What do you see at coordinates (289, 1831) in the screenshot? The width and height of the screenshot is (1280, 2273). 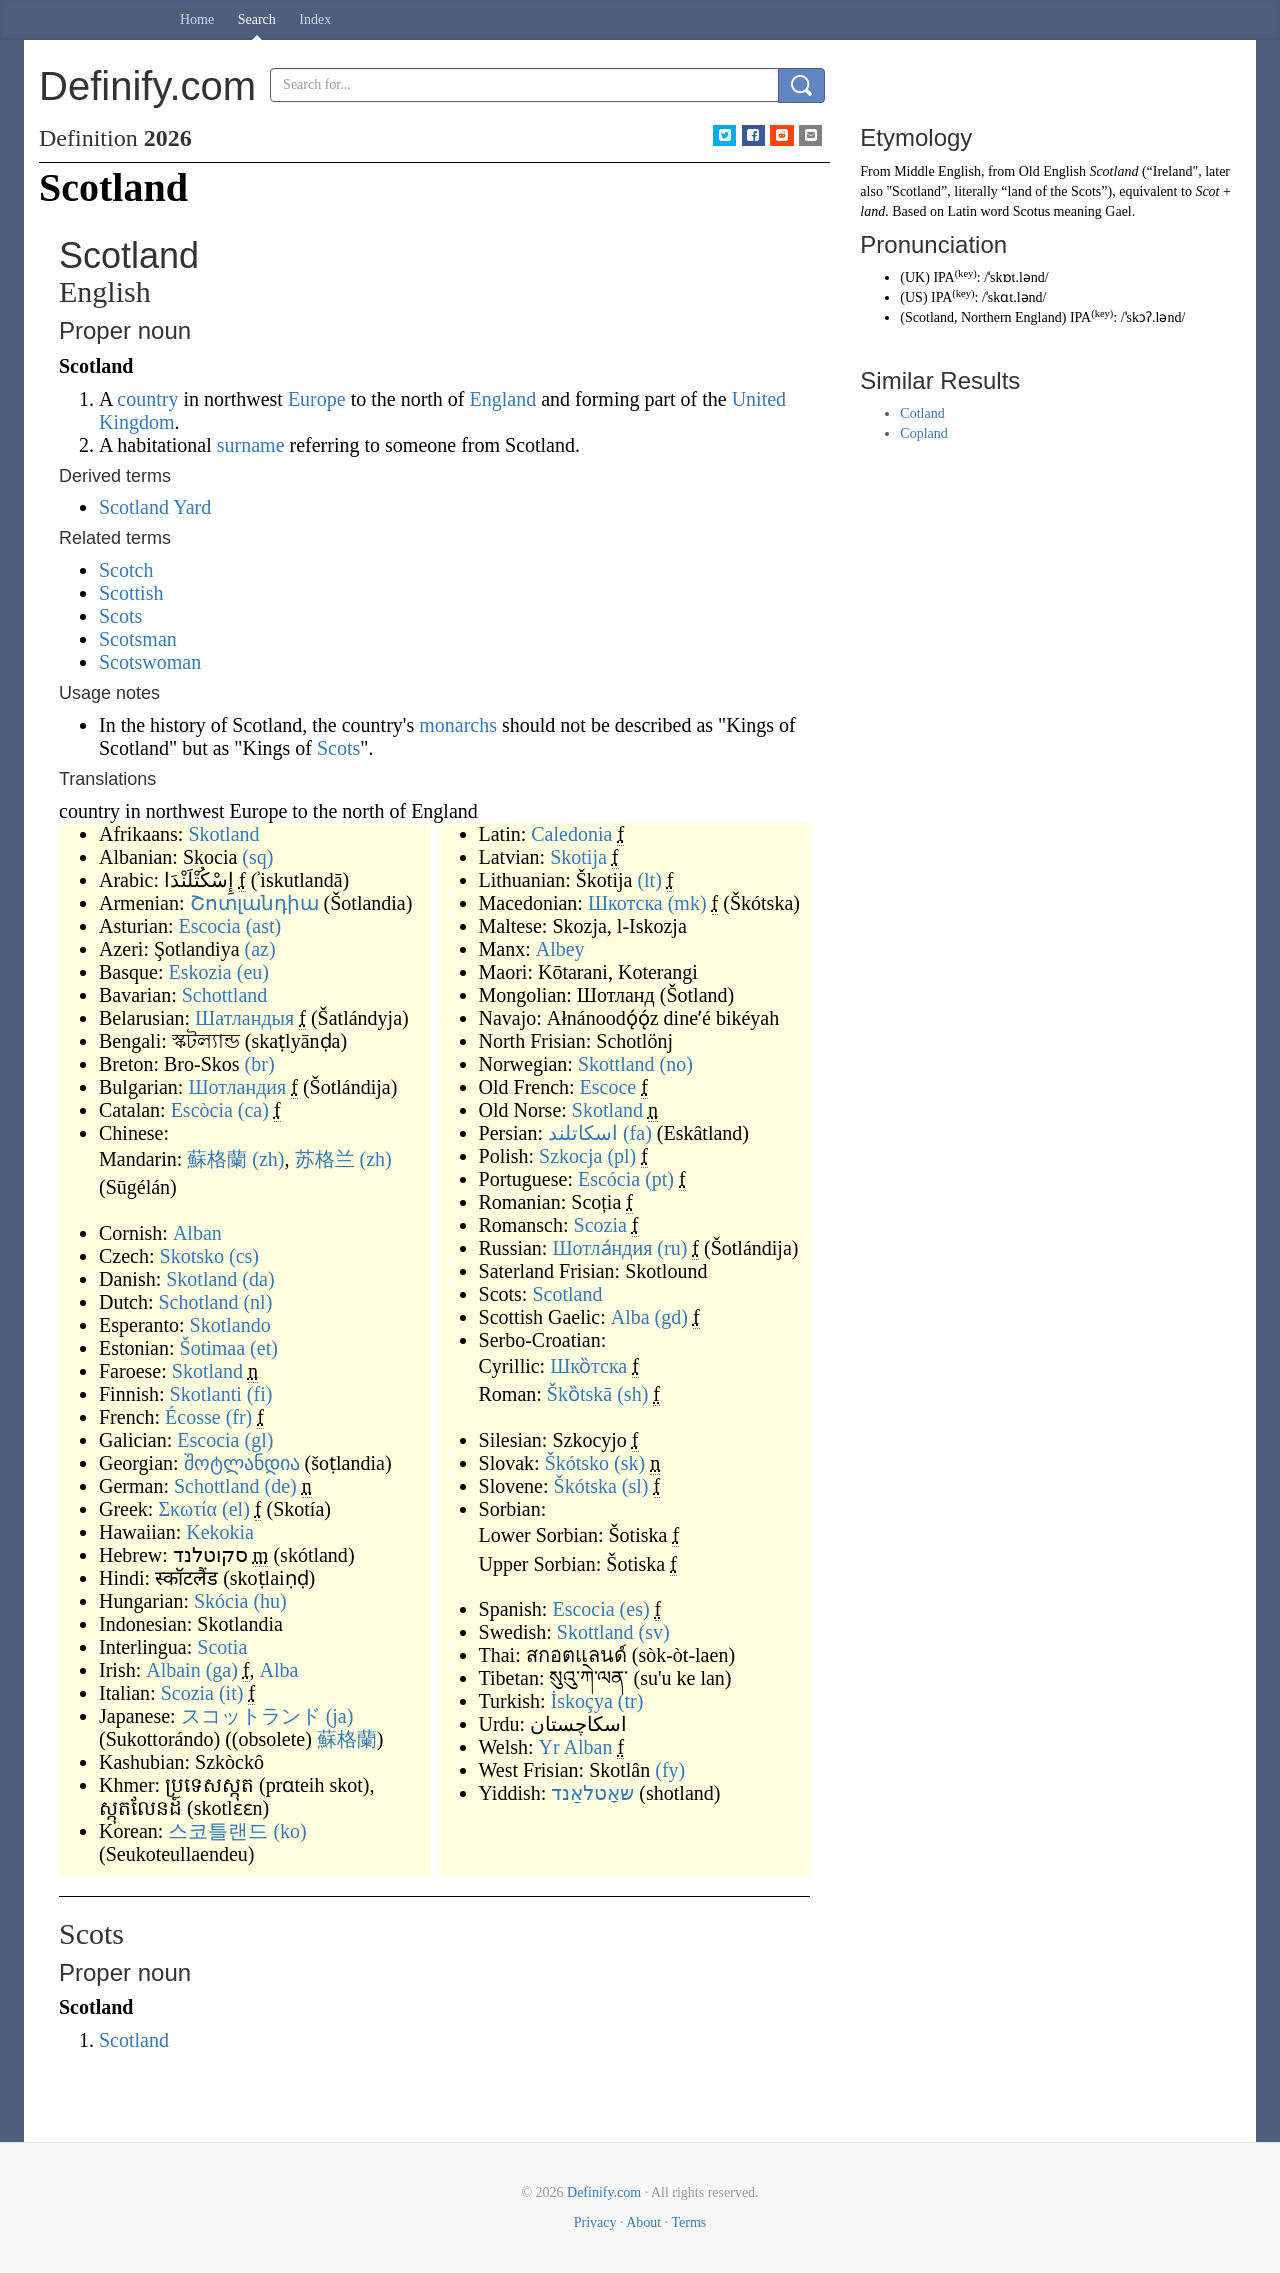 I see `(ko)` at bounding box center [289, 1831].